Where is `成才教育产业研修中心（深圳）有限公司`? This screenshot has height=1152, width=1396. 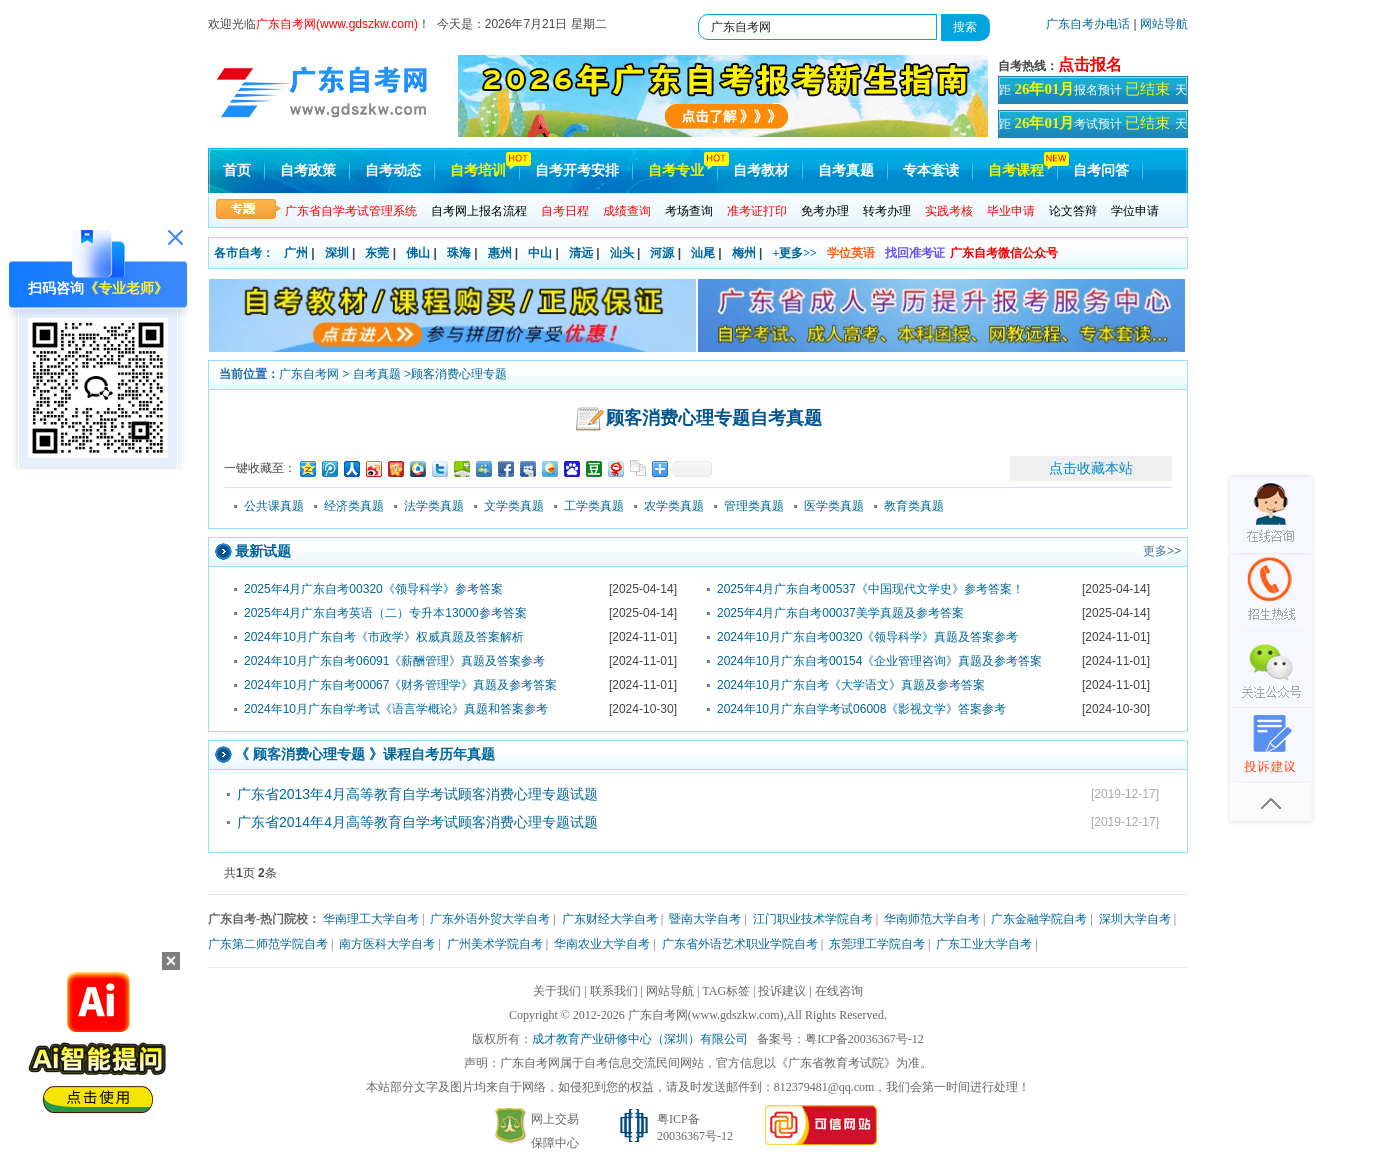
成才教育产业研修中心（深圳）有限公司 is located at coordinates (640, 1039).